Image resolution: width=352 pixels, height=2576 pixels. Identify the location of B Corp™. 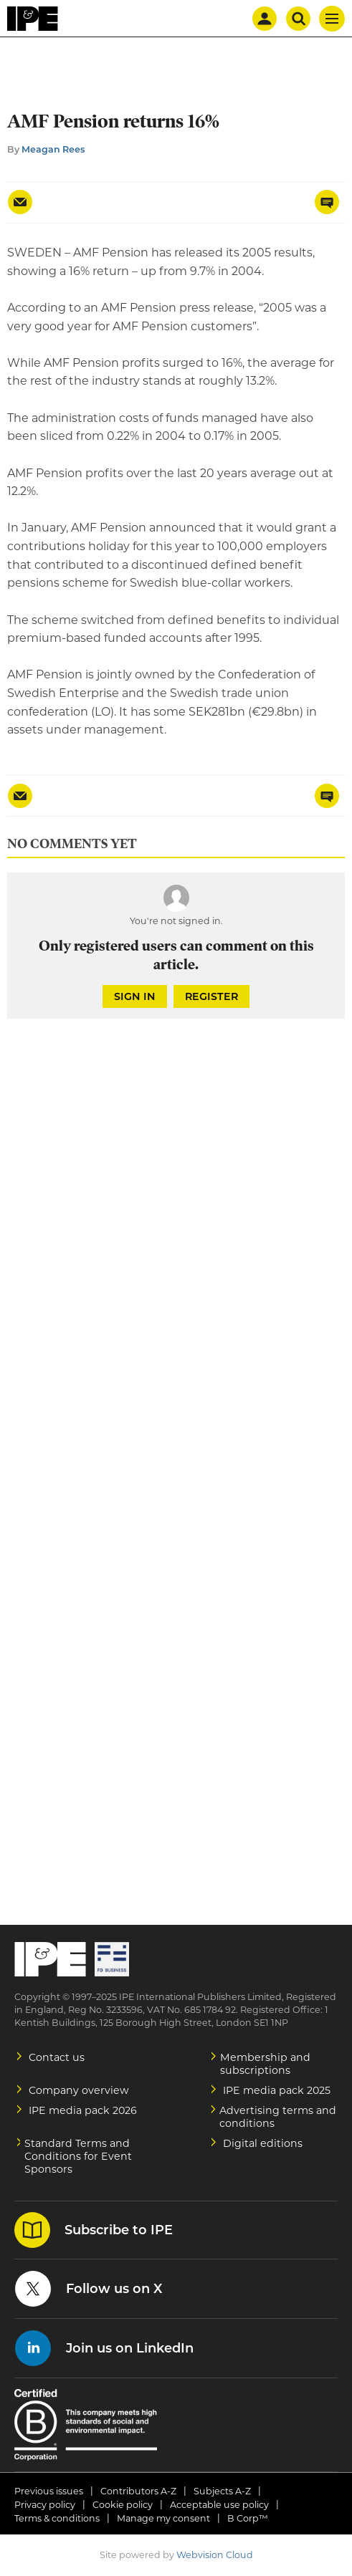
(247, 2518).